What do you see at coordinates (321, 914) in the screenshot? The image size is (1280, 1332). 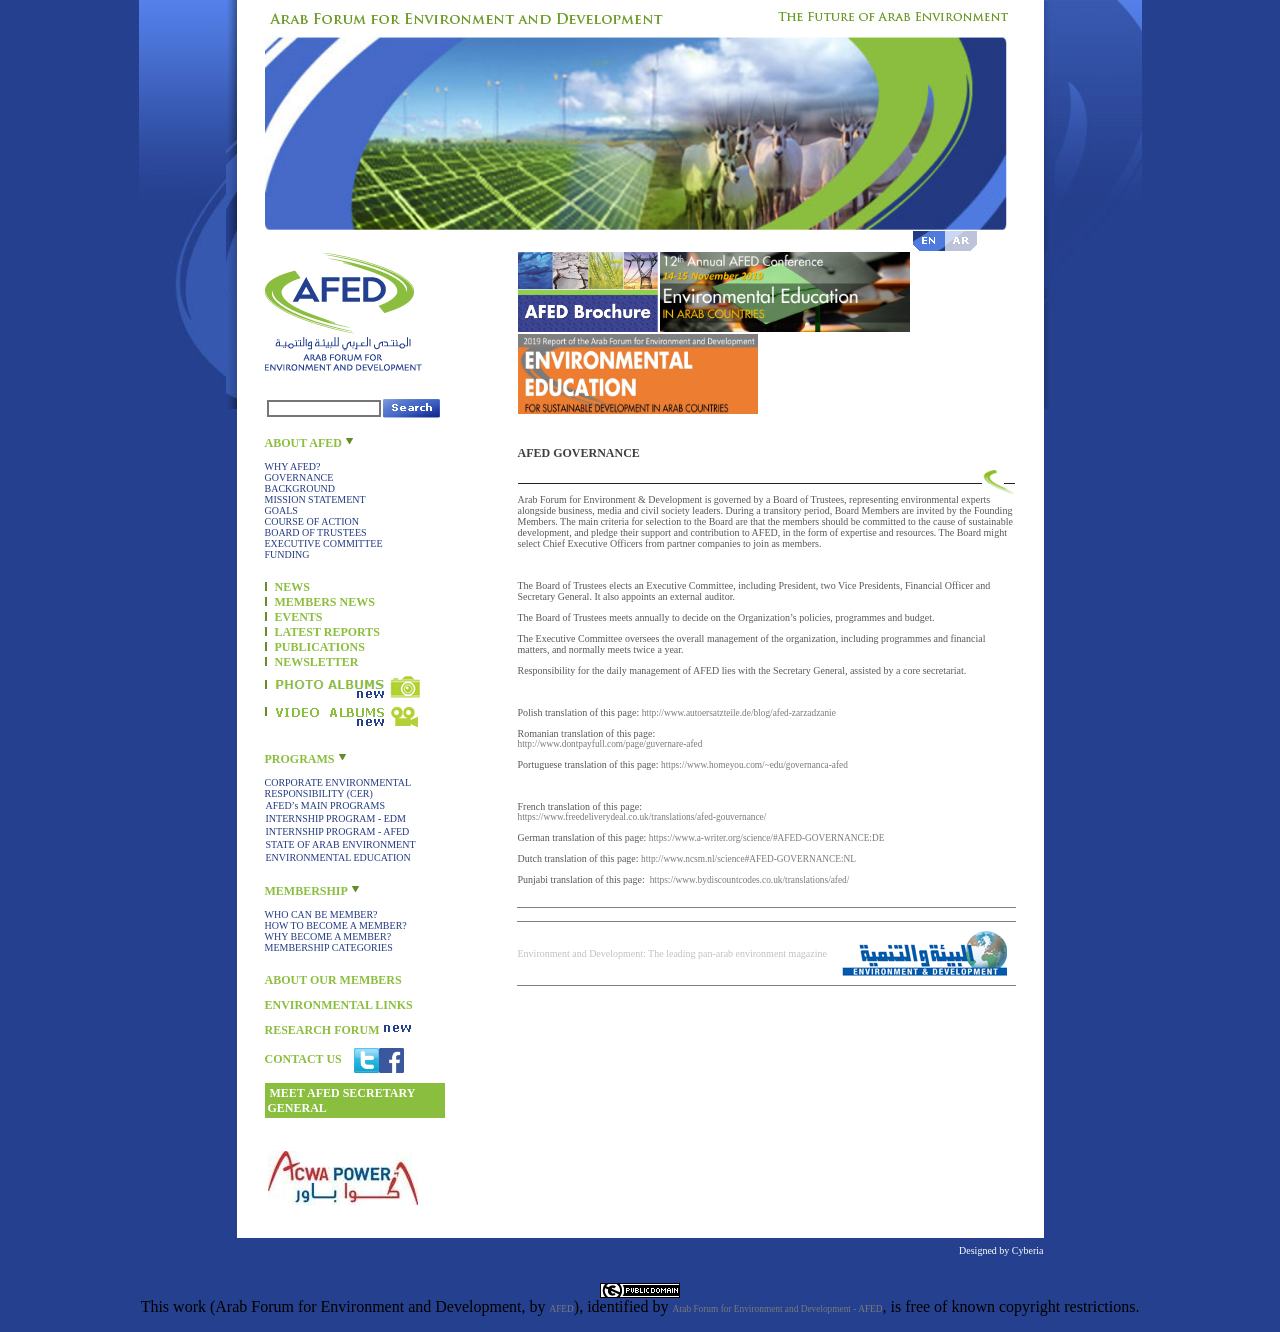 I see `WHO CAN BE MEMBER?` at bounding box center [321, 914].